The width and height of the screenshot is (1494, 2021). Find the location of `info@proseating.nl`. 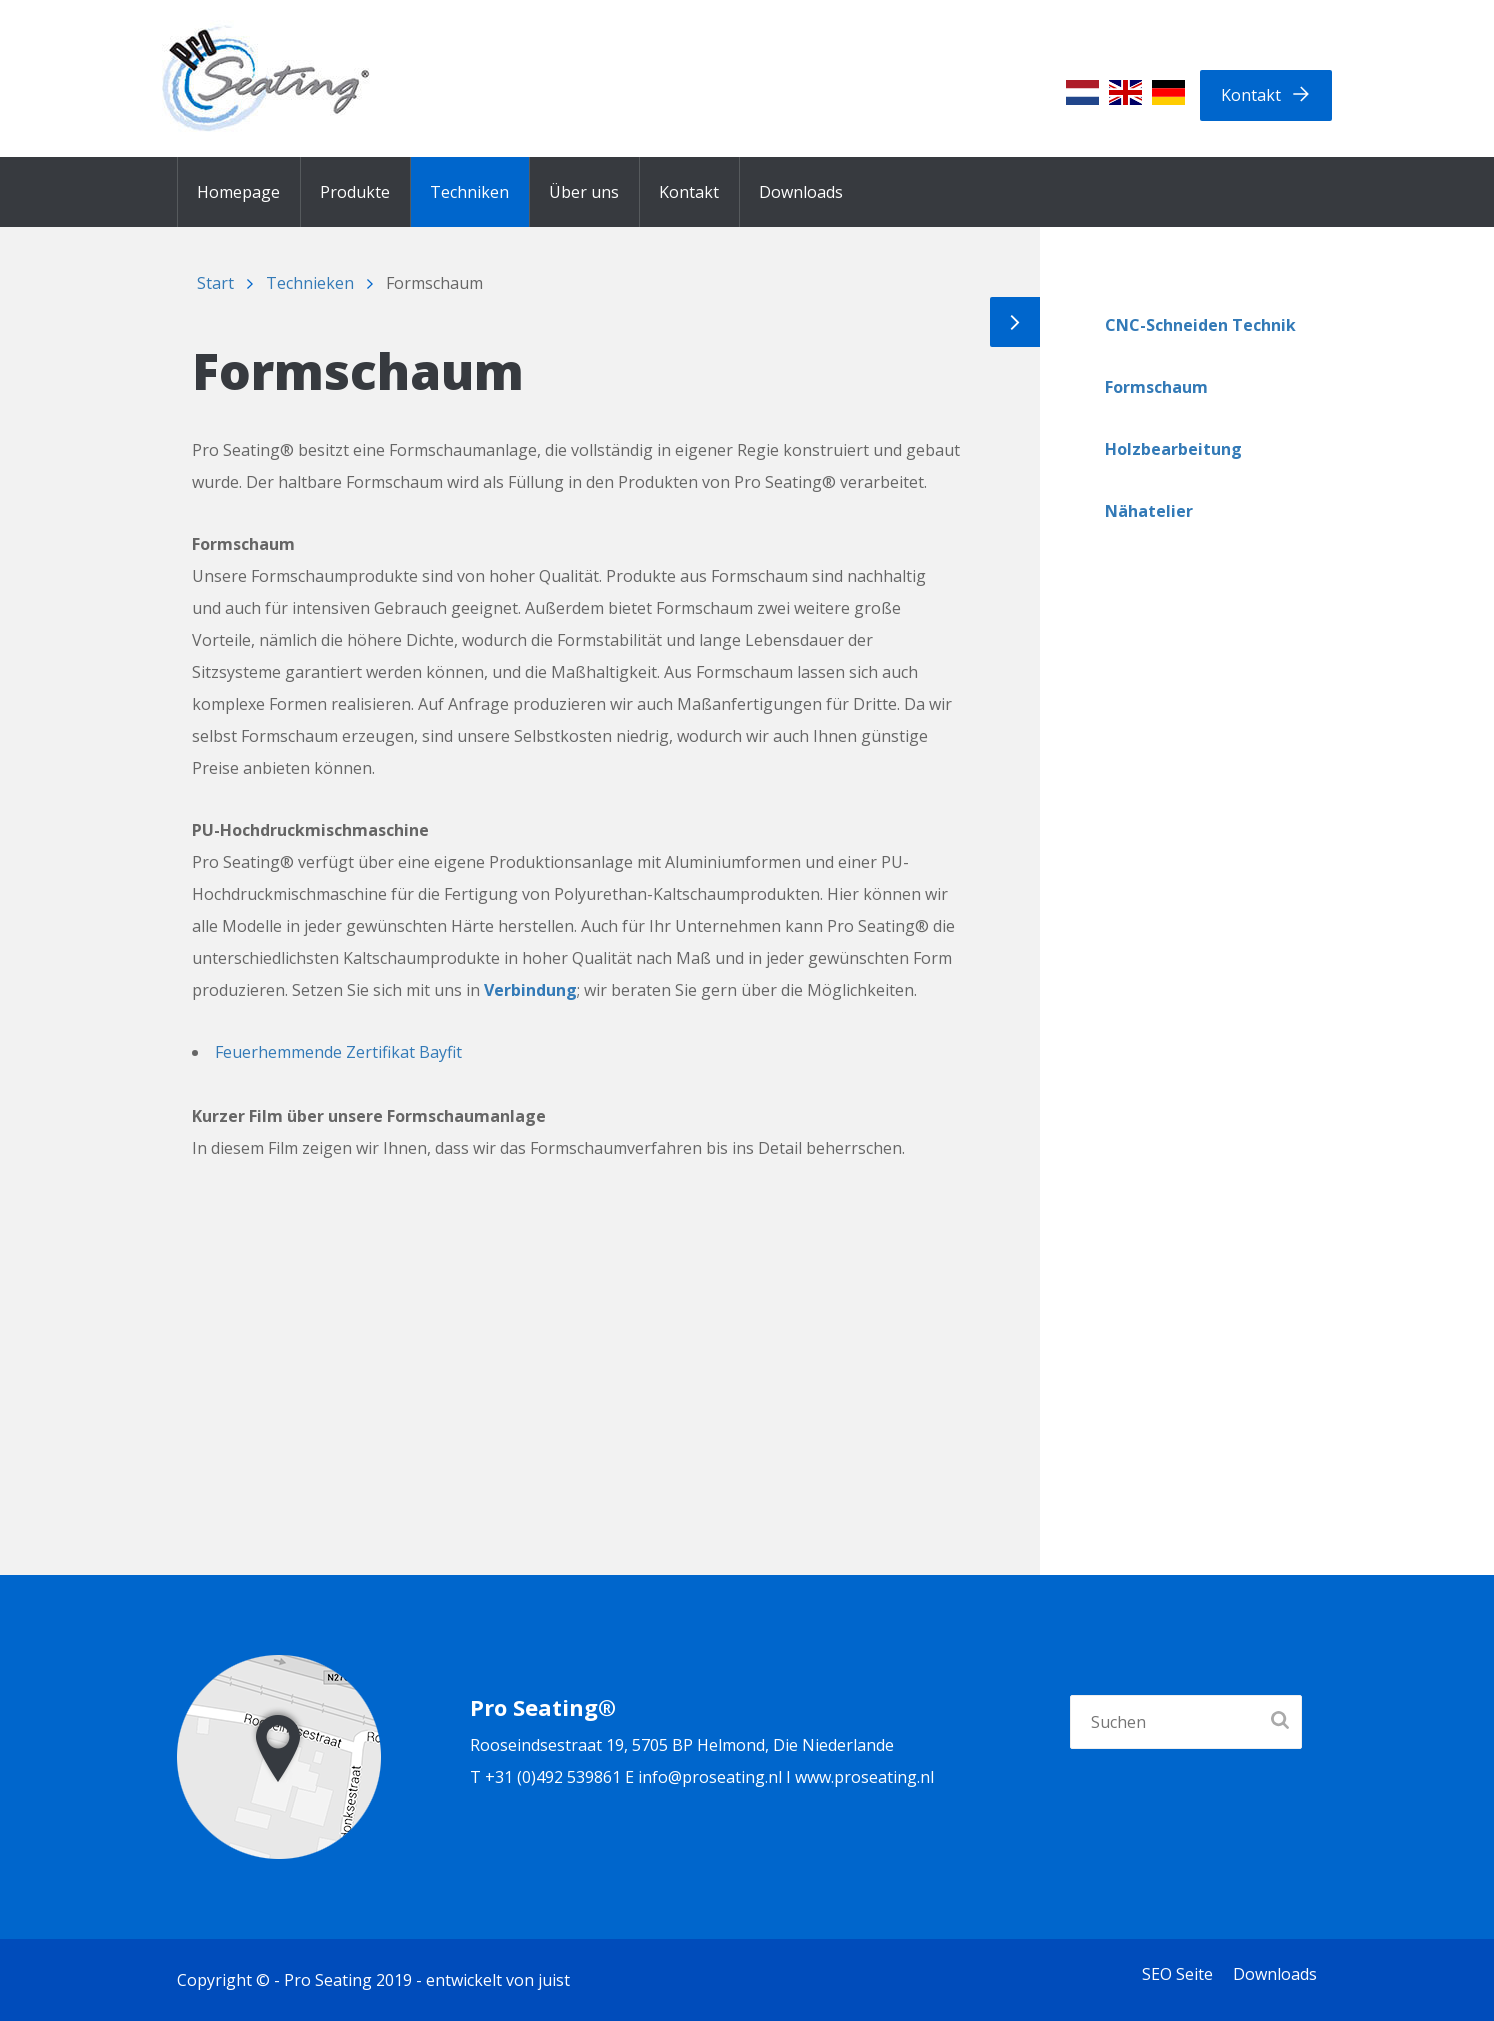

info@proseating.nl is located at coordinates (710, 1777).